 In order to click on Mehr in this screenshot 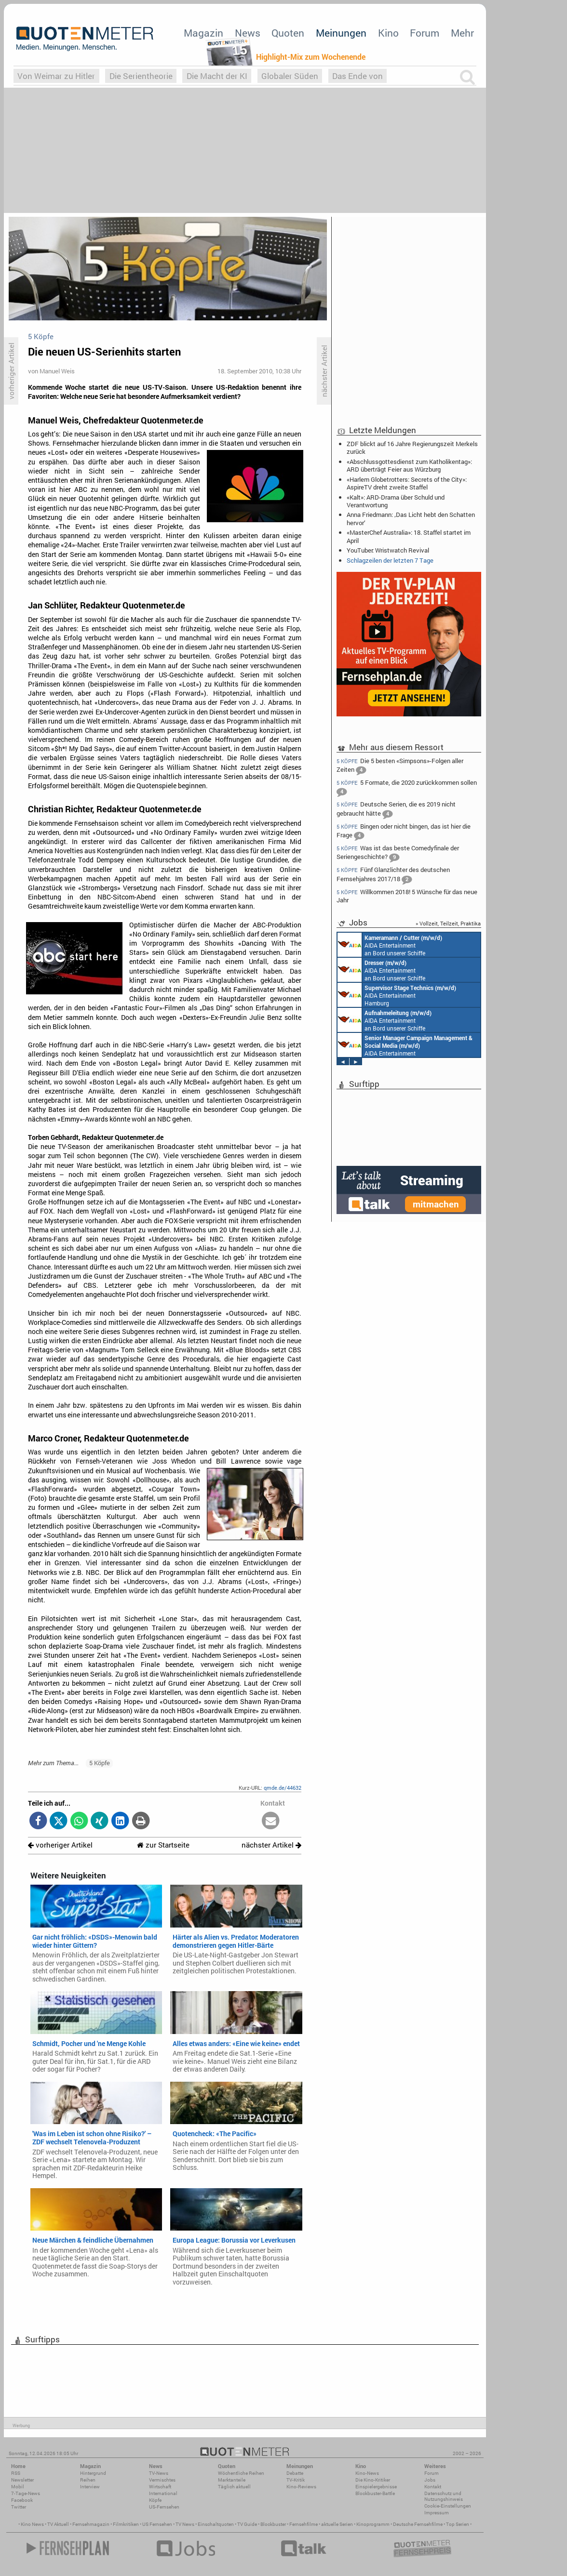, I will do `click(462, 33)`.